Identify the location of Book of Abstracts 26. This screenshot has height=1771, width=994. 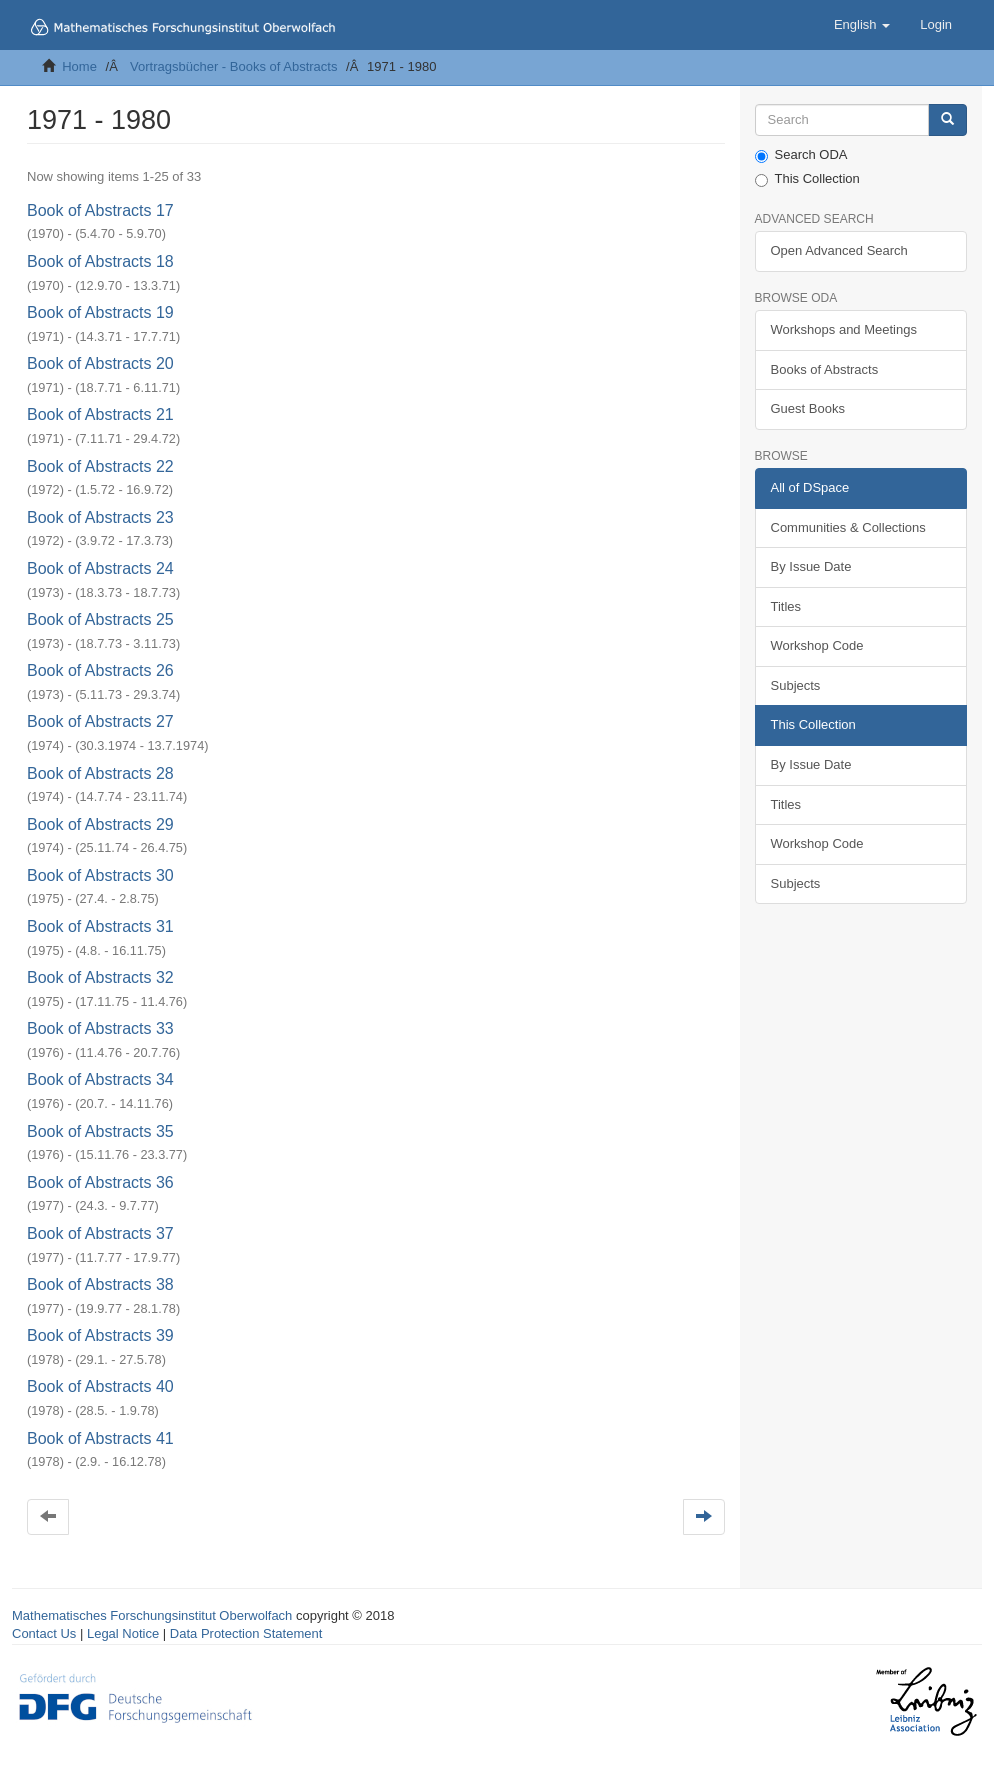
(100, 670).